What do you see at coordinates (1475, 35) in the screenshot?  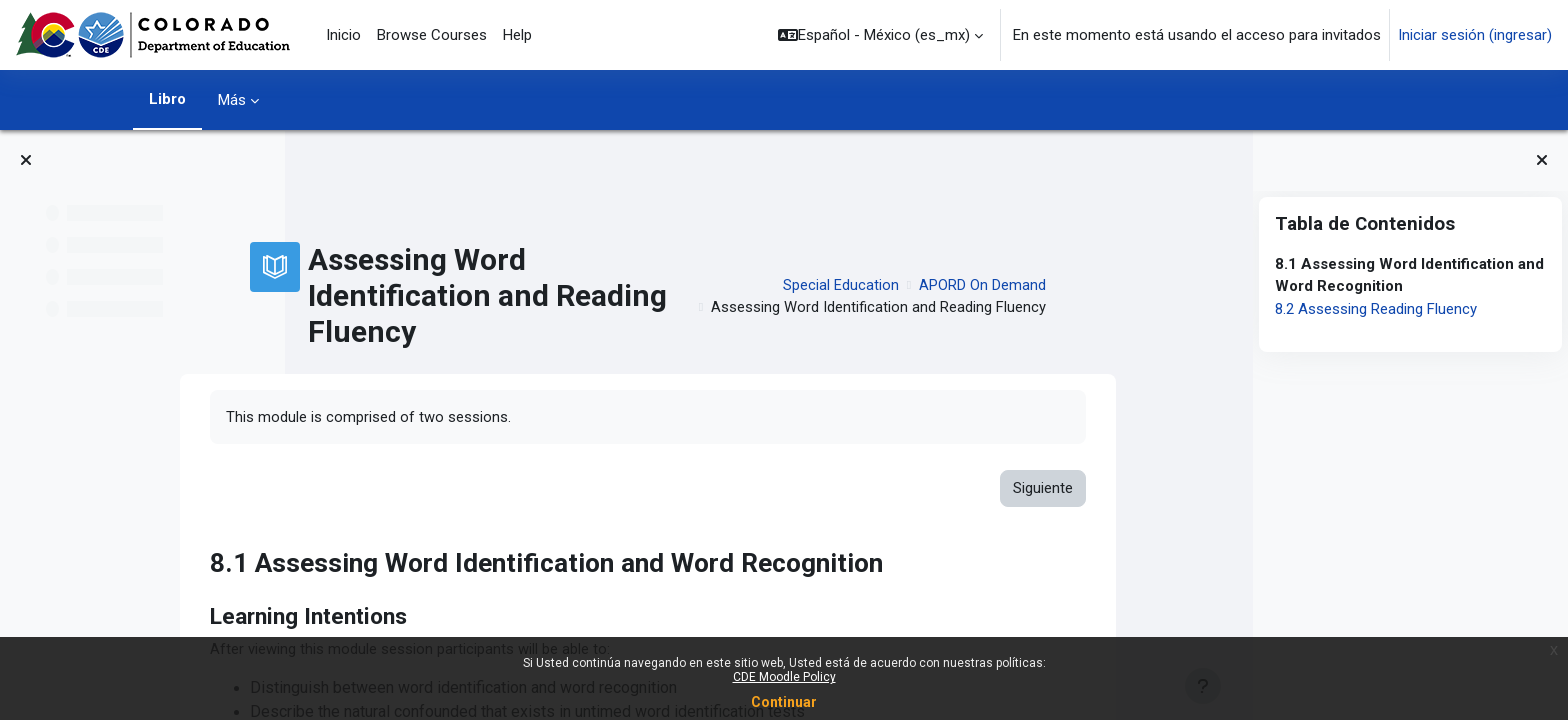 I see `Iniciar sesión (ingresar)` at bounding box center [1475, 35].